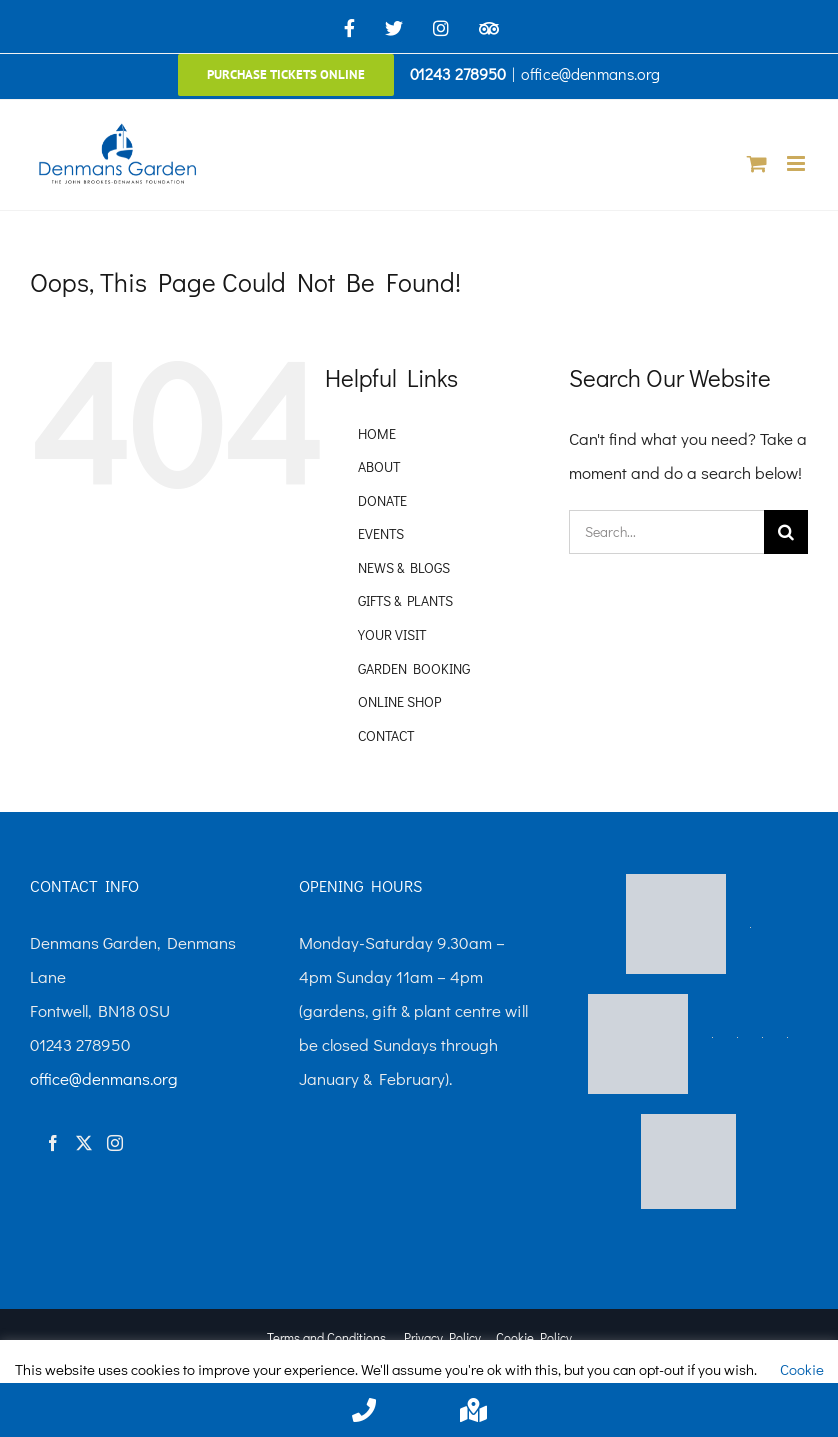 The width and height of the screenshot is (838, 1437). Describe the element at coordinates (381, 533) in the screenshot. I see `EVENTS` at that location.